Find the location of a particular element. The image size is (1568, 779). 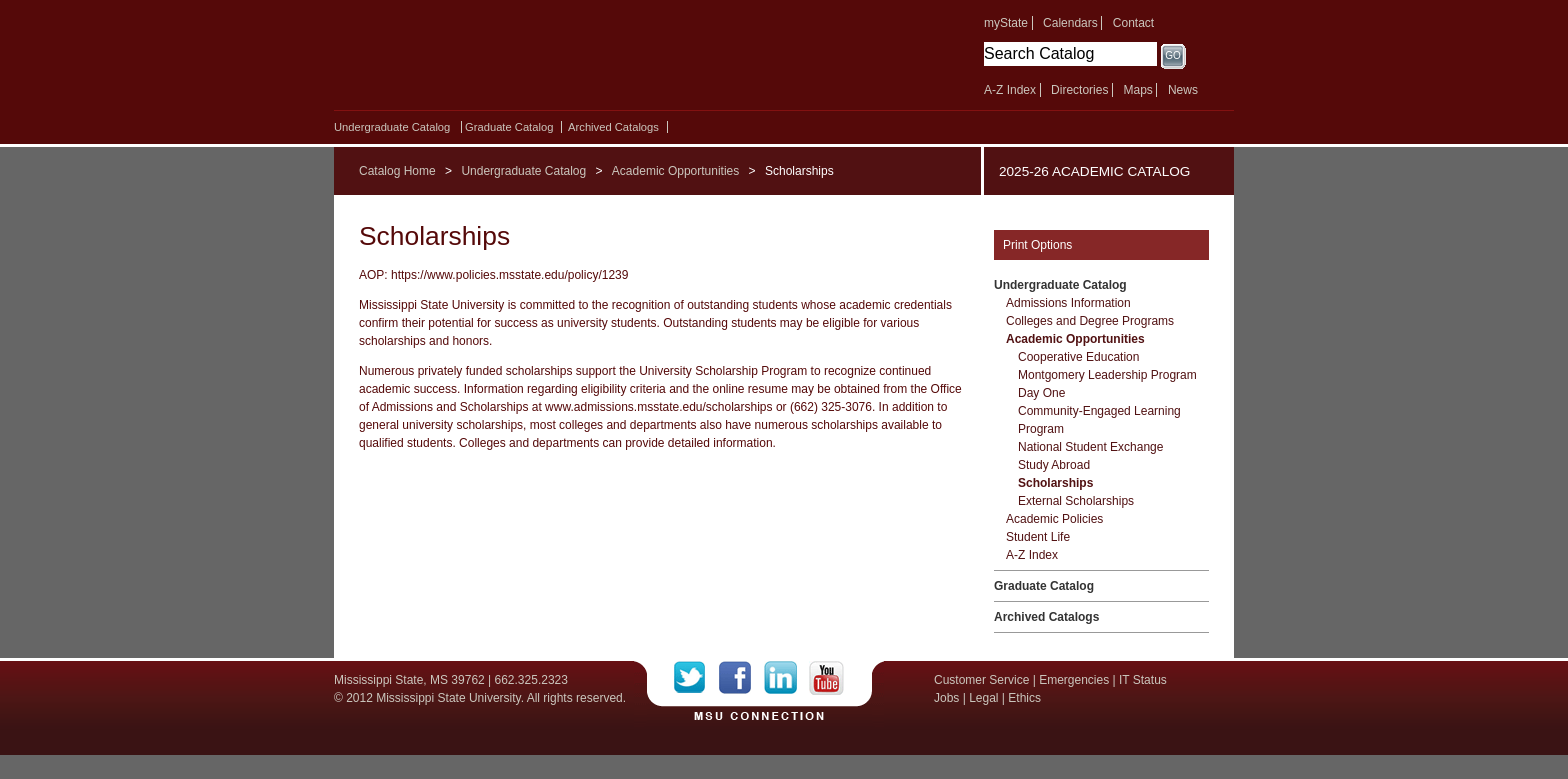

Day One is located at coordinates (1041, 393).